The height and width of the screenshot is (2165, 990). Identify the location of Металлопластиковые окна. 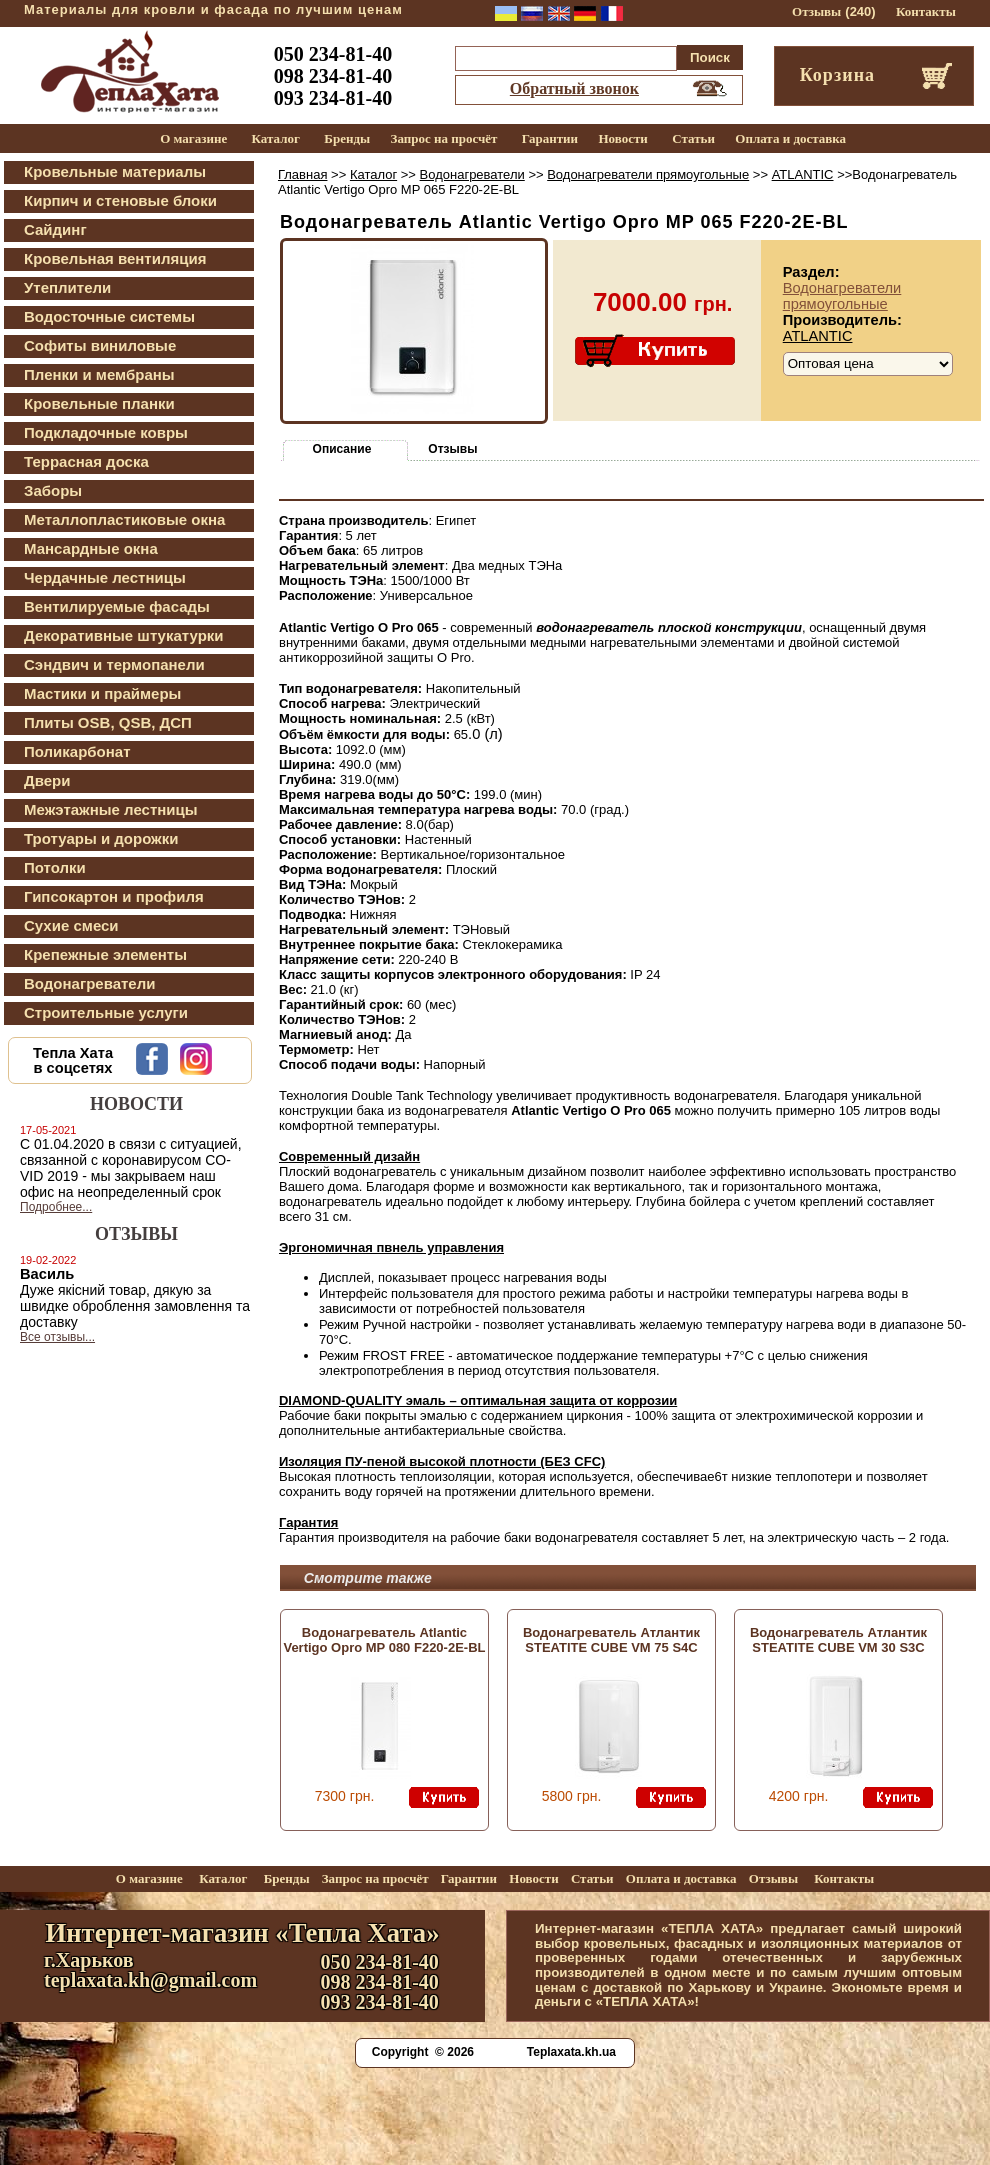
(124, 519).